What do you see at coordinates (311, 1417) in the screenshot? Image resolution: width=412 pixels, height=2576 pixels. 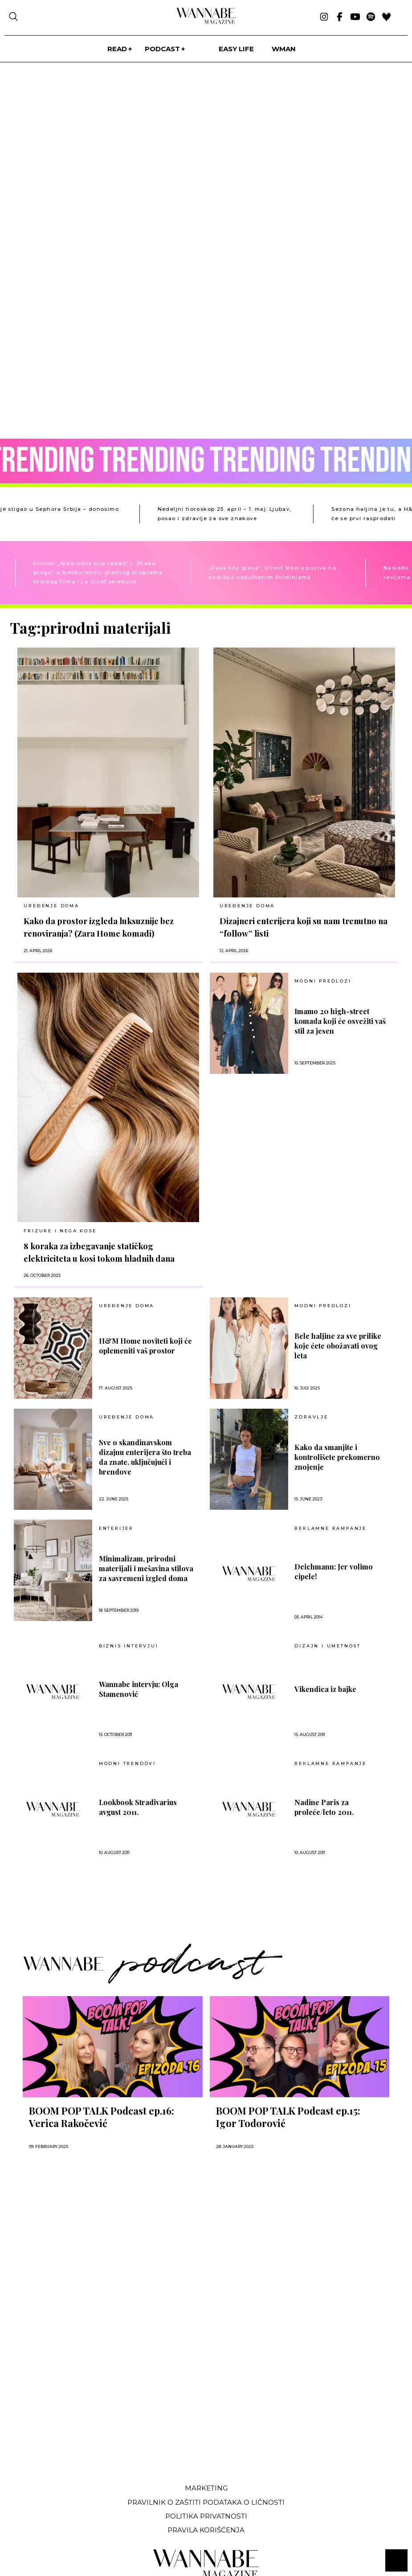 I see `ZDRAVLJE` at bounding box center [311, 1417].